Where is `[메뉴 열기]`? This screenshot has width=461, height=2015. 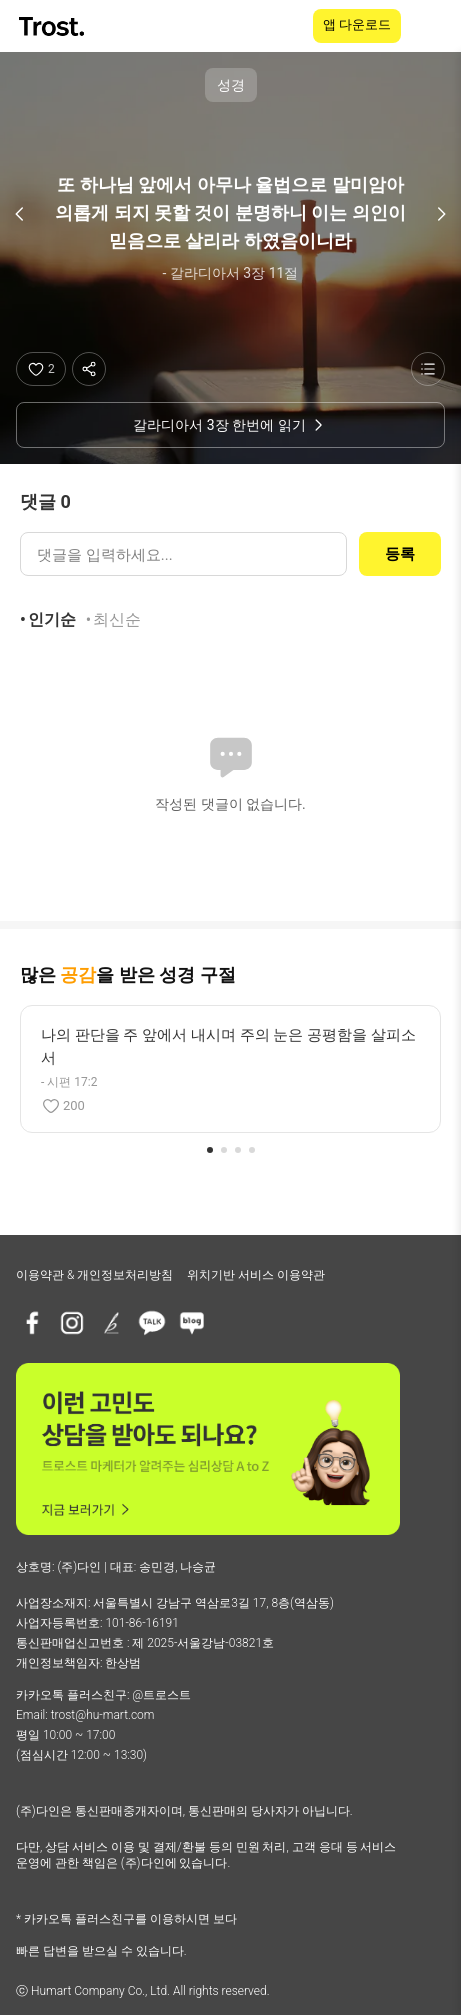
[메뉴 열기] is located at coordinates (433, 26).